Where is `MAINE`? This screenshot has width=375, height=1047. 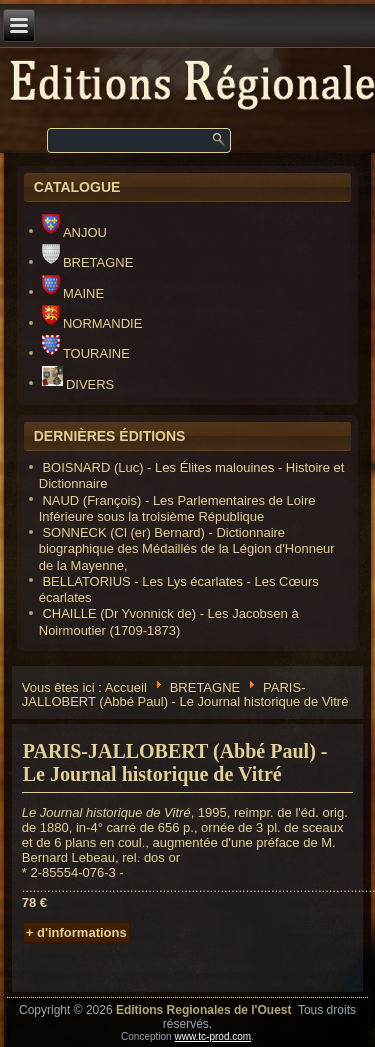
MAINE is located at coordinates (73, 293).